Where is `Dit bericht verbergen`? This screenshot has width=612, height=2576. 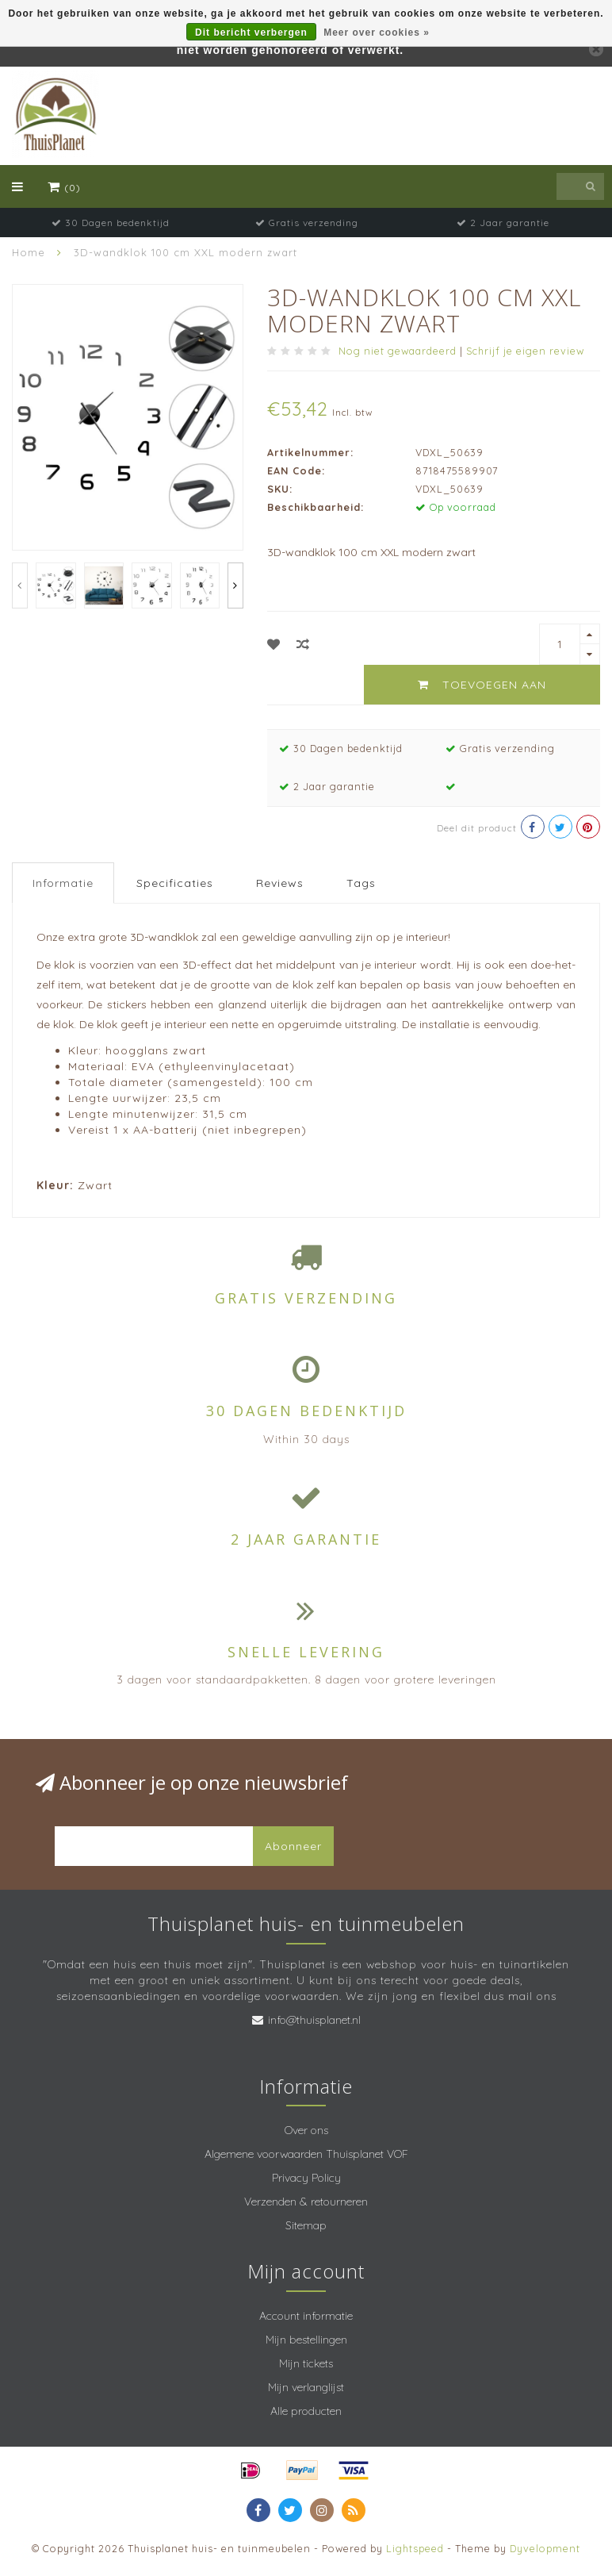 Dit bericht verbergen is located at coordinates (251, 32).